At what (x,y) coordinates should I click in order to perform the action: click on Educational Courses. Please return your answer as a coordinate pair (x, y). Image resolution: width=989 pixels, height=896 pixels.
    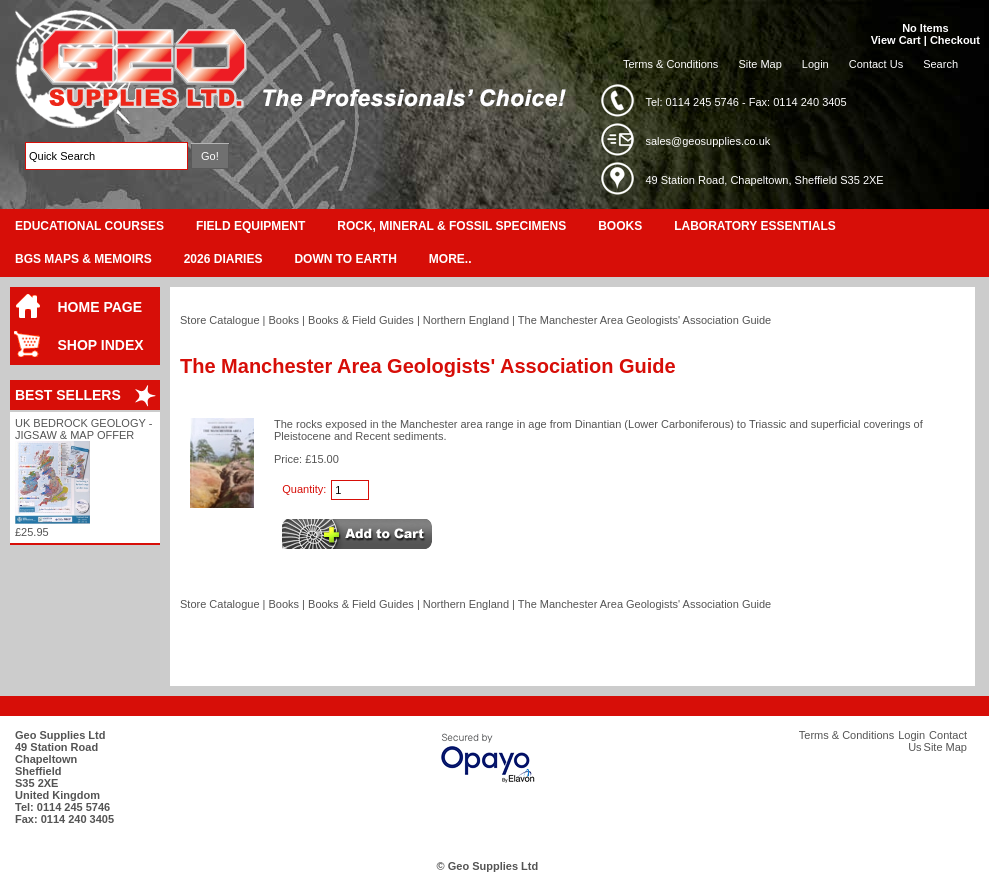
    Looking at the image, I should click on (89, 226).